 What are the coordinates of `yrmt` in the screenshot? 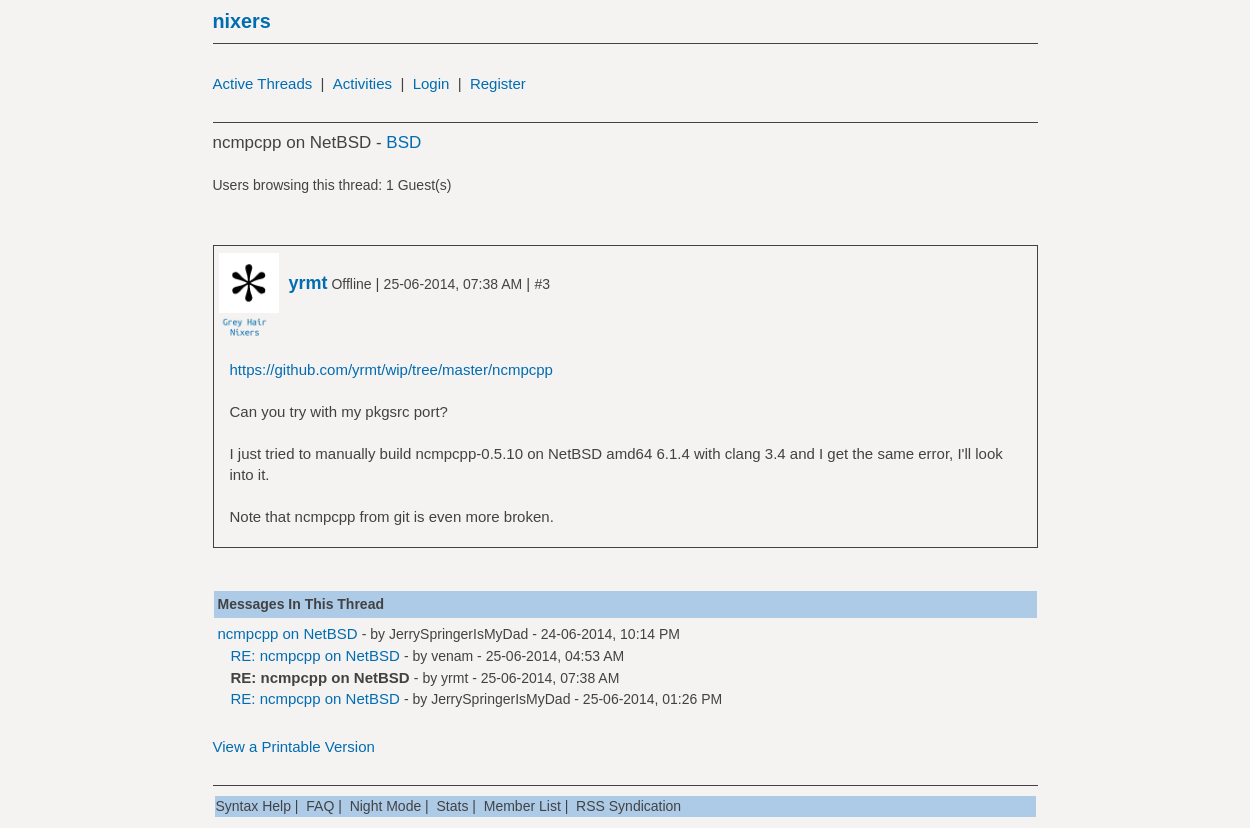 It's located at (454, 678).